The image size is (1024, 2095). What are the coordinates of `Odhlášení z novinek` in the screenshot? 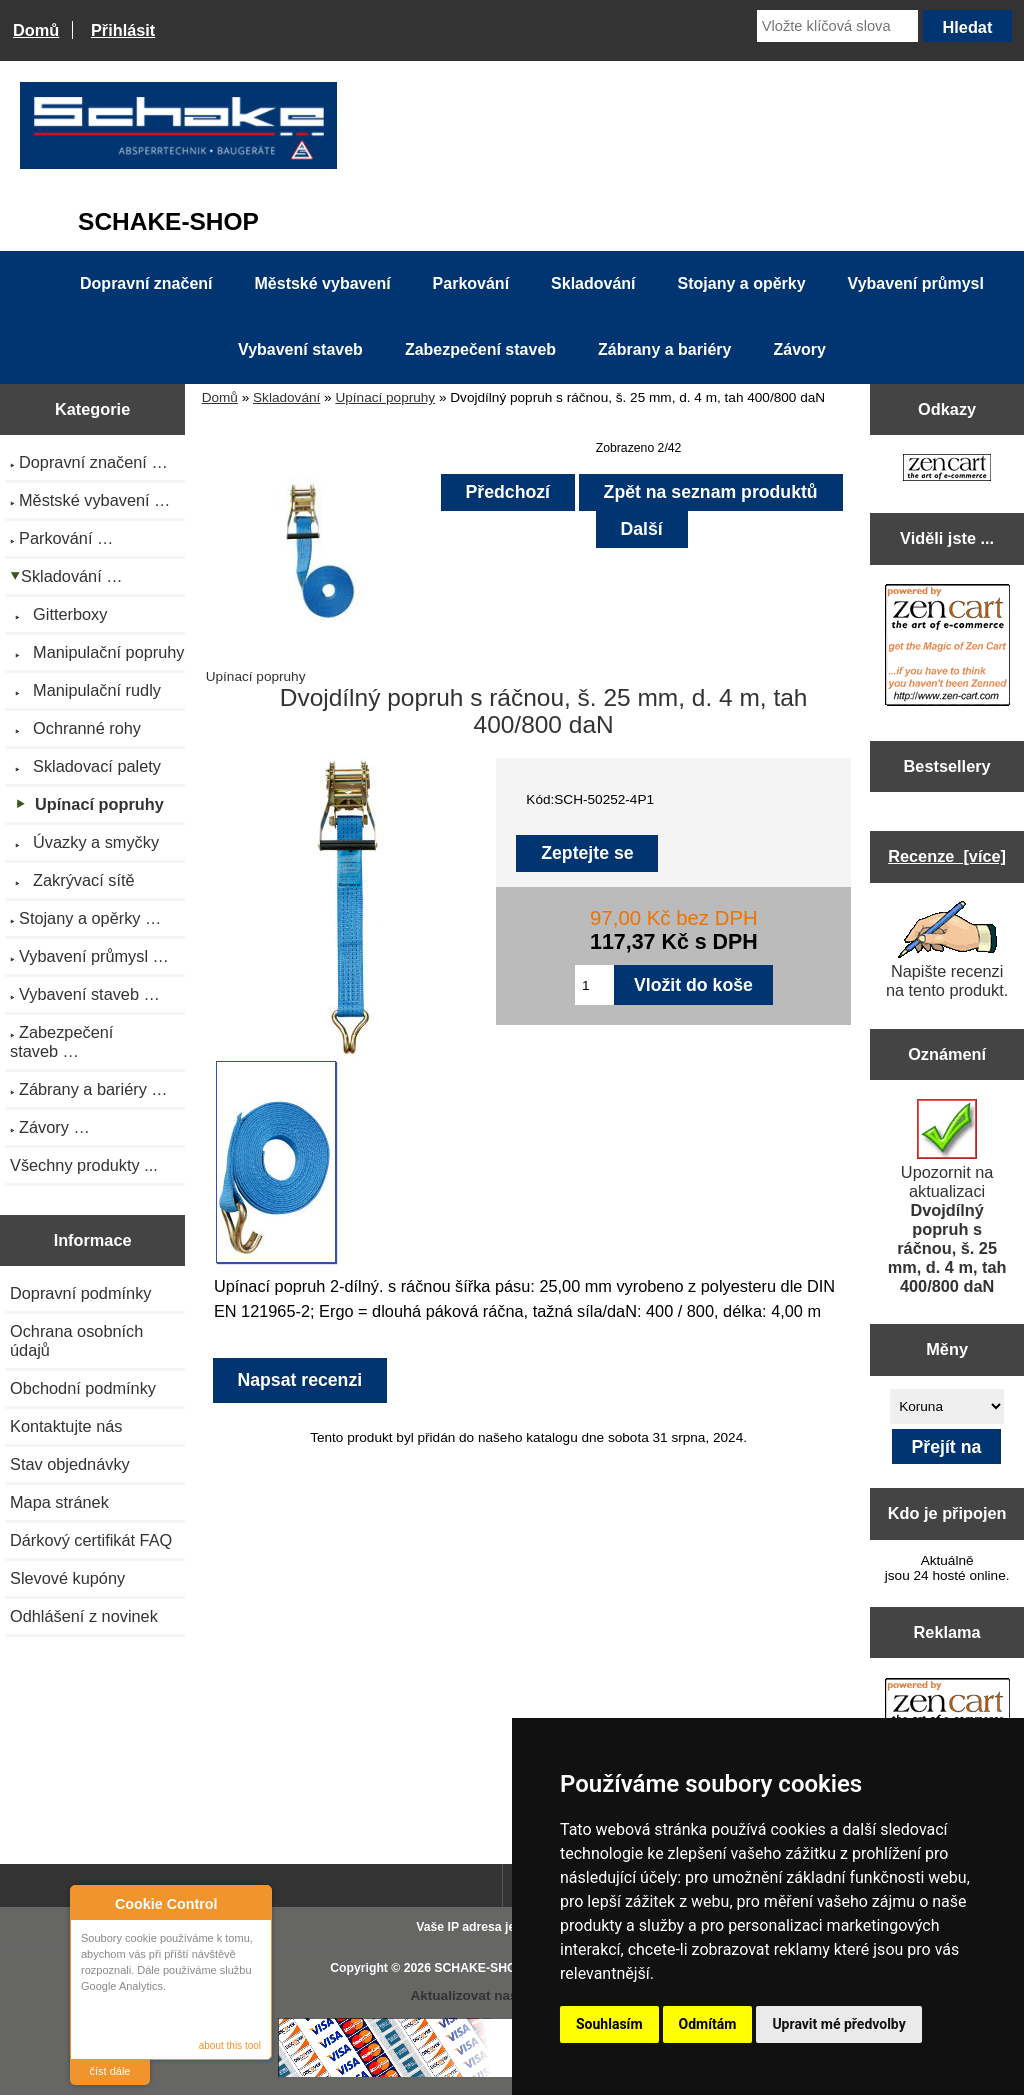 It's located at (84, 1616).